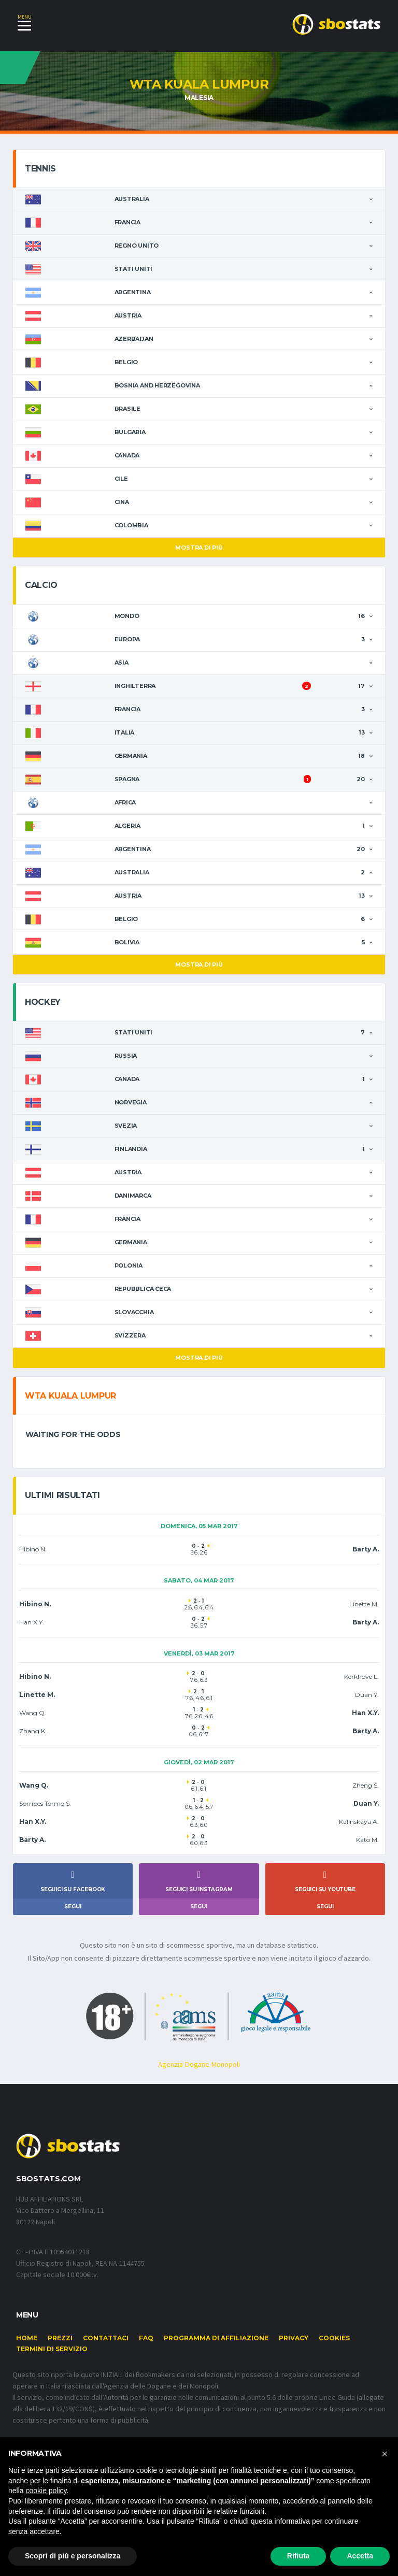  Describe the element at coordinates (146, 2340) in the screenshot. I see `FAQ` at that location.